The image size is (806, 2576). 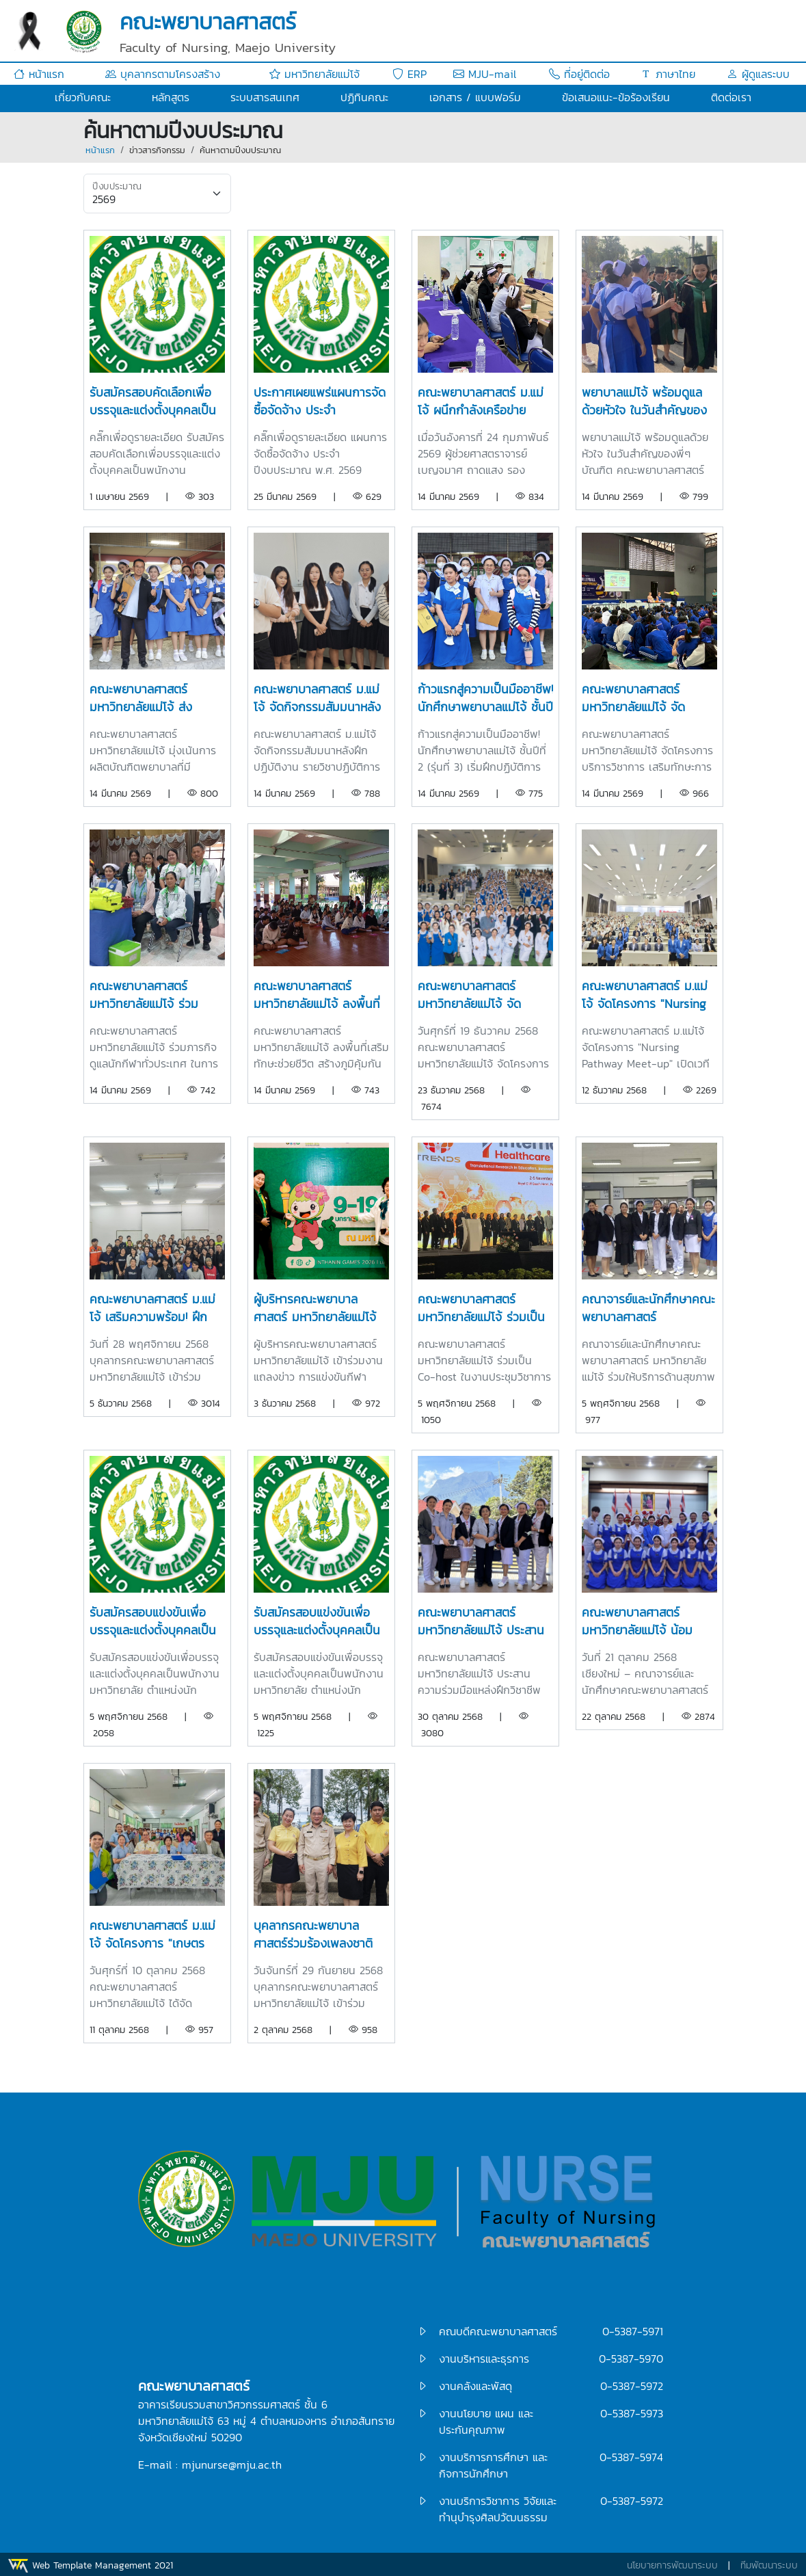 What do you see at coordinates (157, 150) in the screenshot?
I see `ข่าวสารกิจกรรม` at bounding box center [157, 150].